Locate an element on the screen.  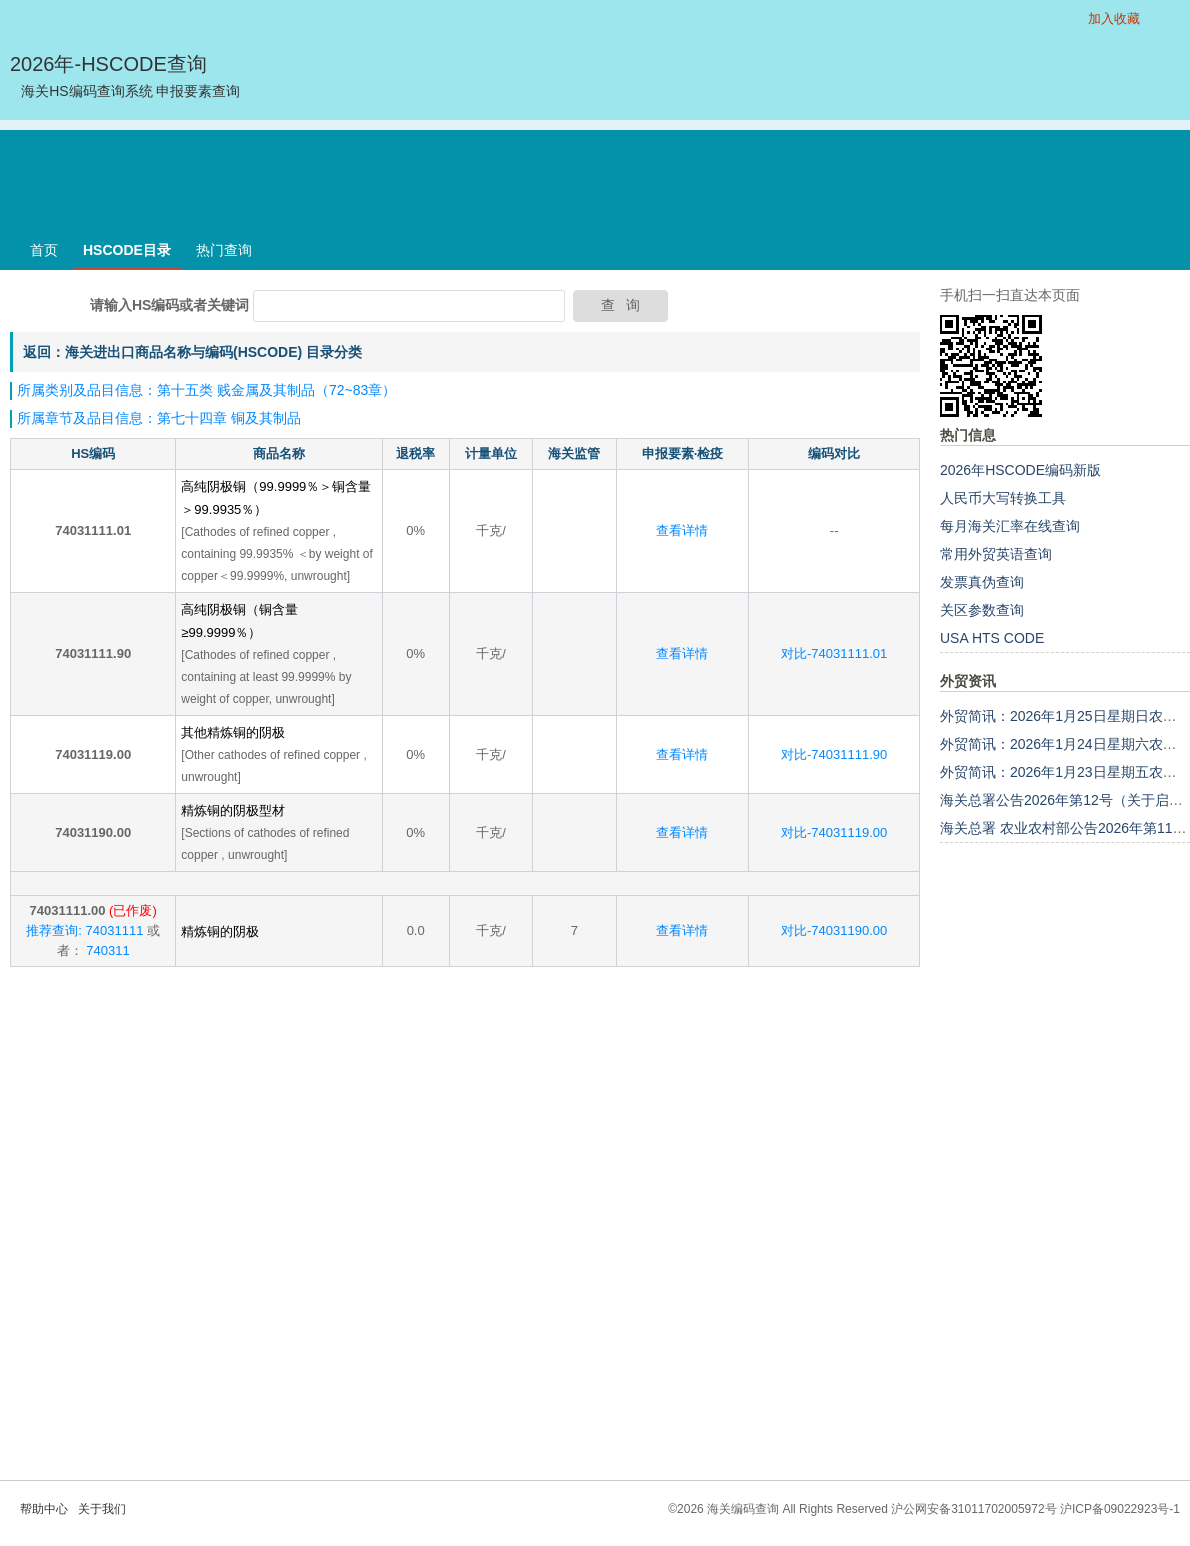
740311 is located at coordinates (106, 950).